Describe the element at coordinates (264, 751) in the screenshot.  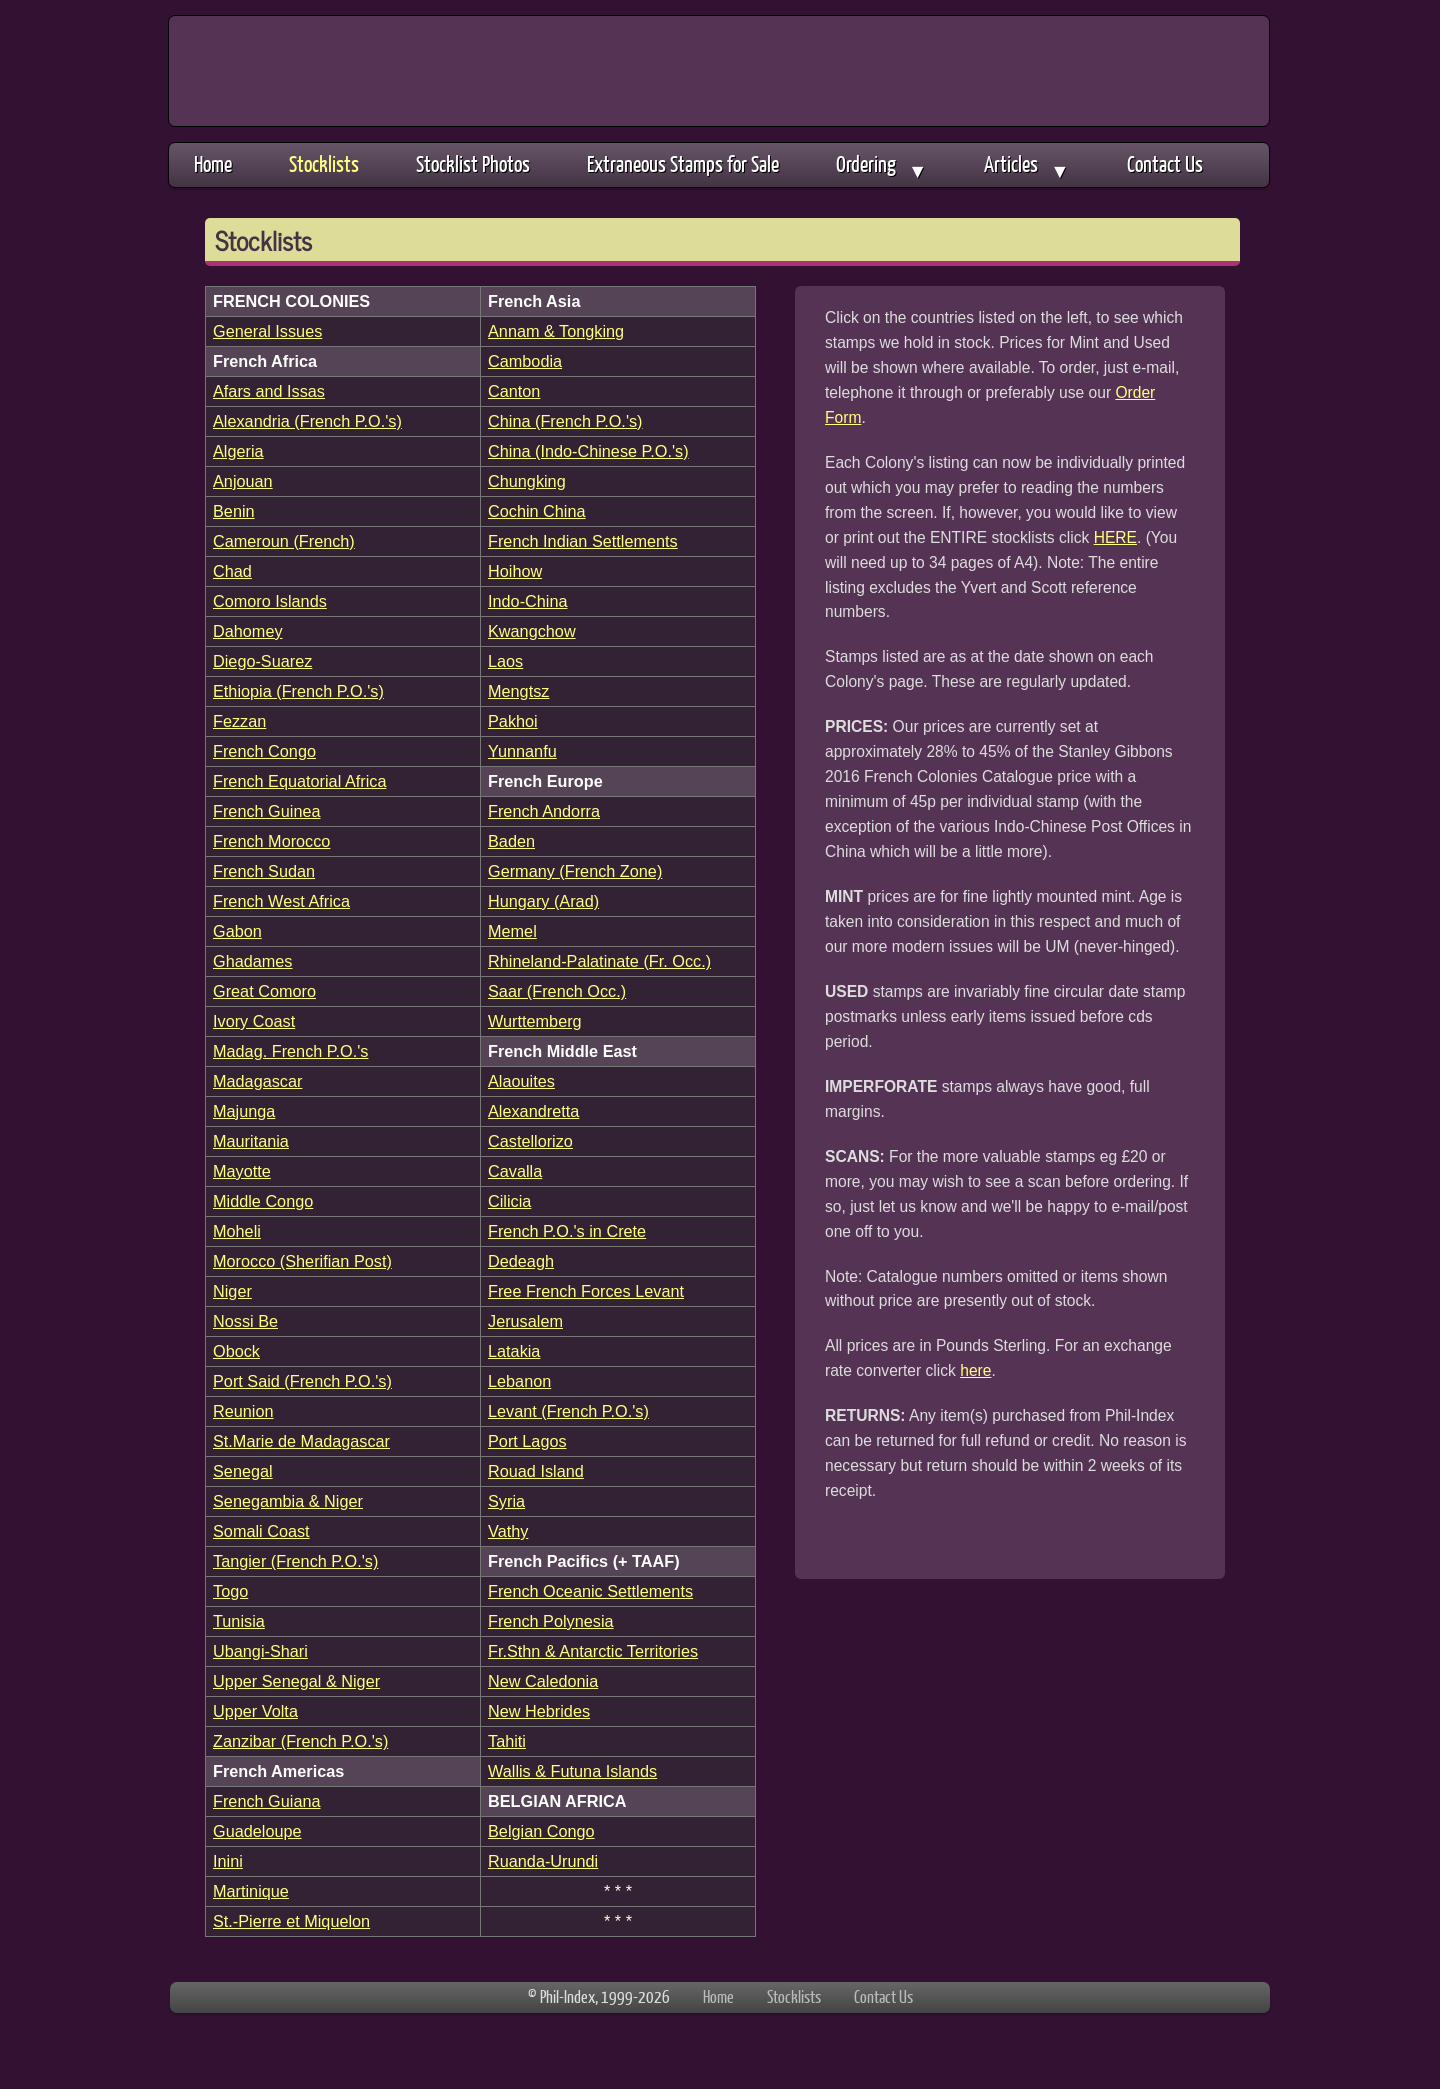
I see `French Congo` at that location.